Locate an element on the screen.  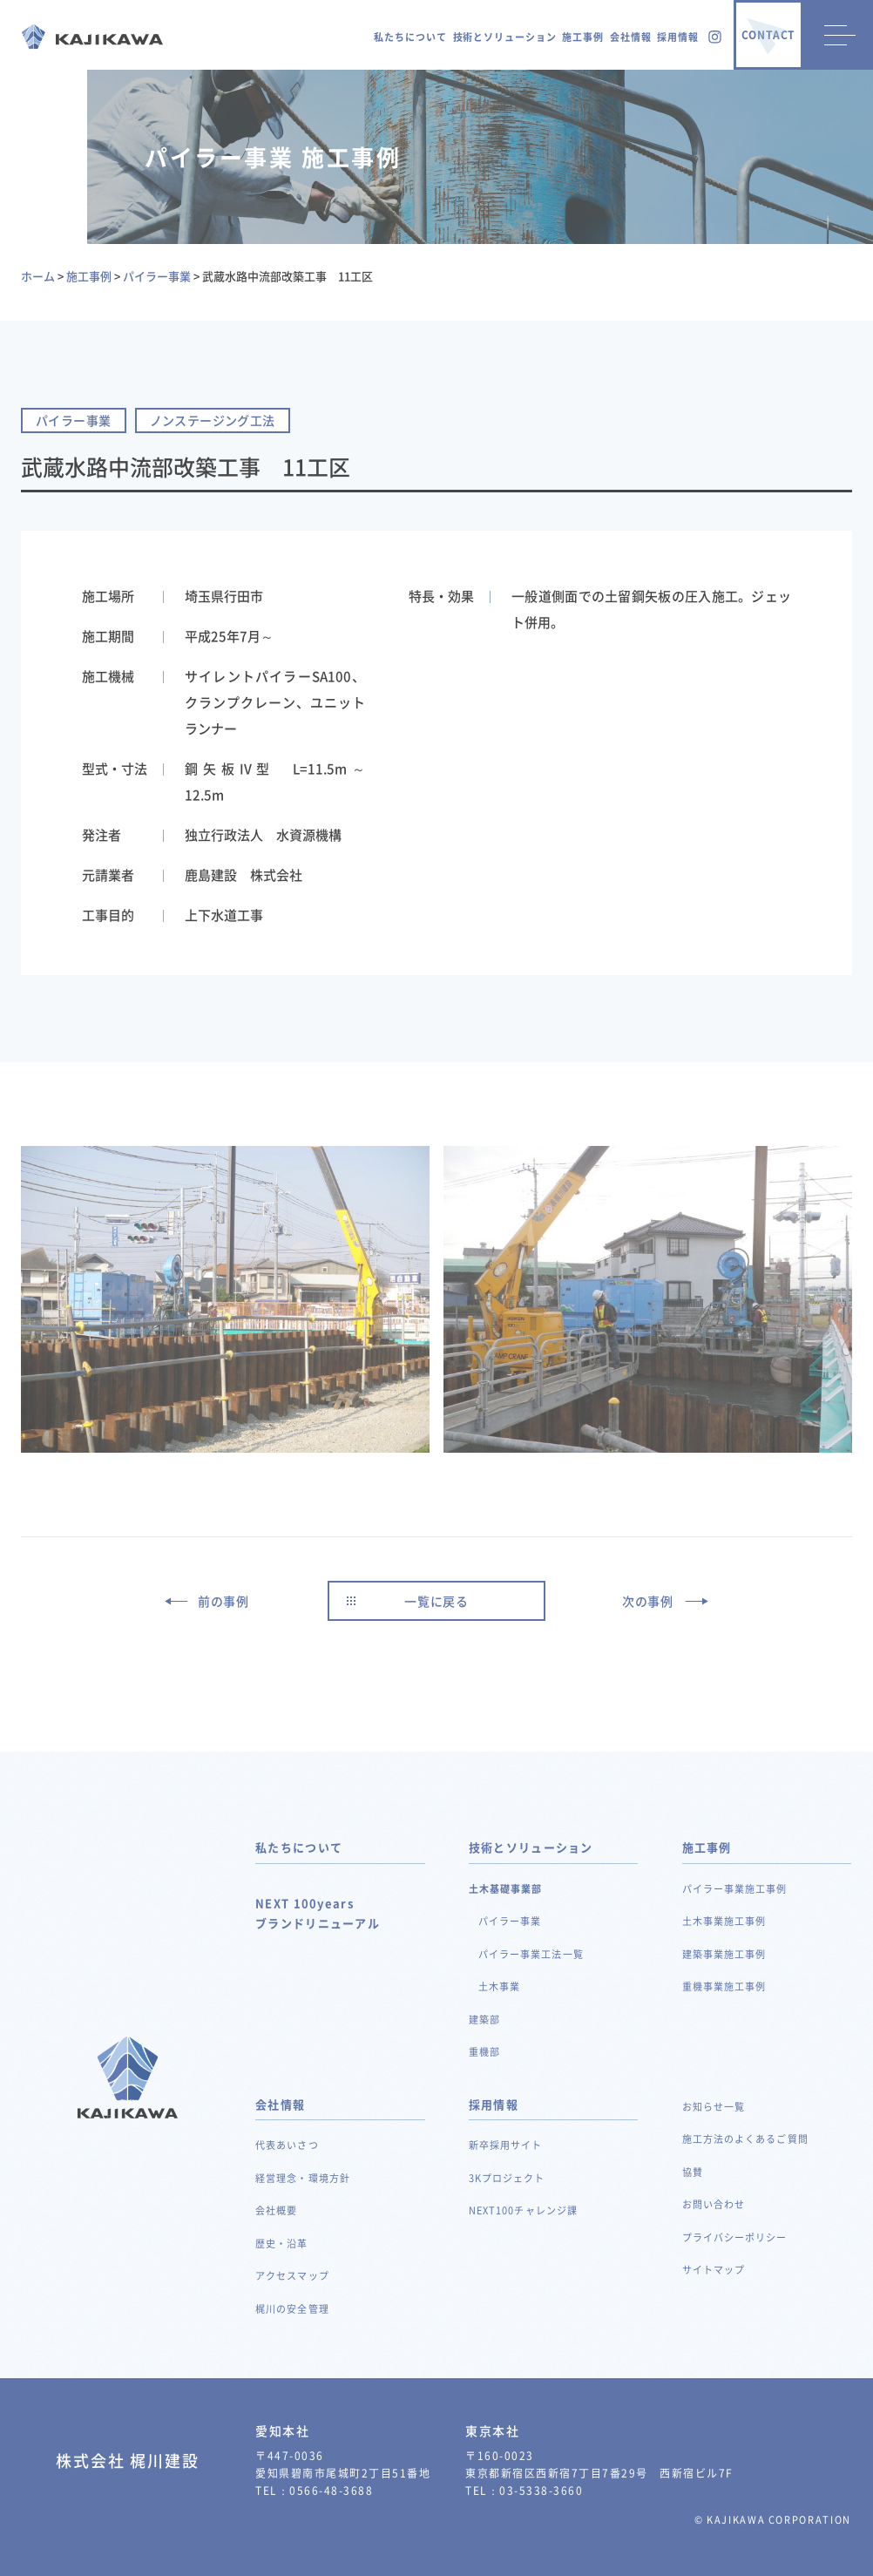
サイトマップ is located at coordinates (714, 2269).